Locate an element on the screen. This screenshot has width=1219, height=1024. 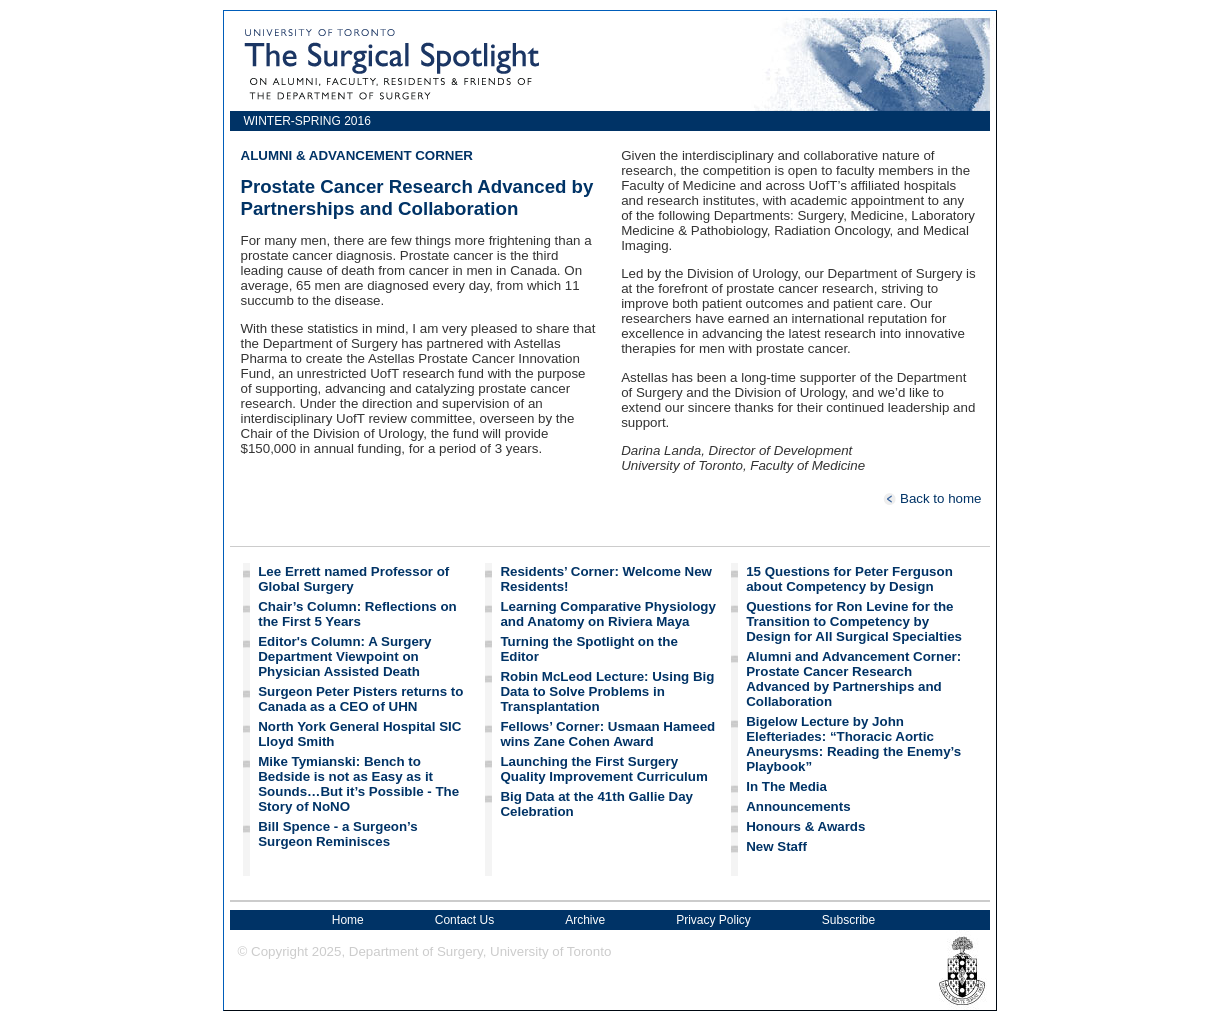
Chair’s Column: Reflections on the First 5 Years is located at coordinates (357, 614).